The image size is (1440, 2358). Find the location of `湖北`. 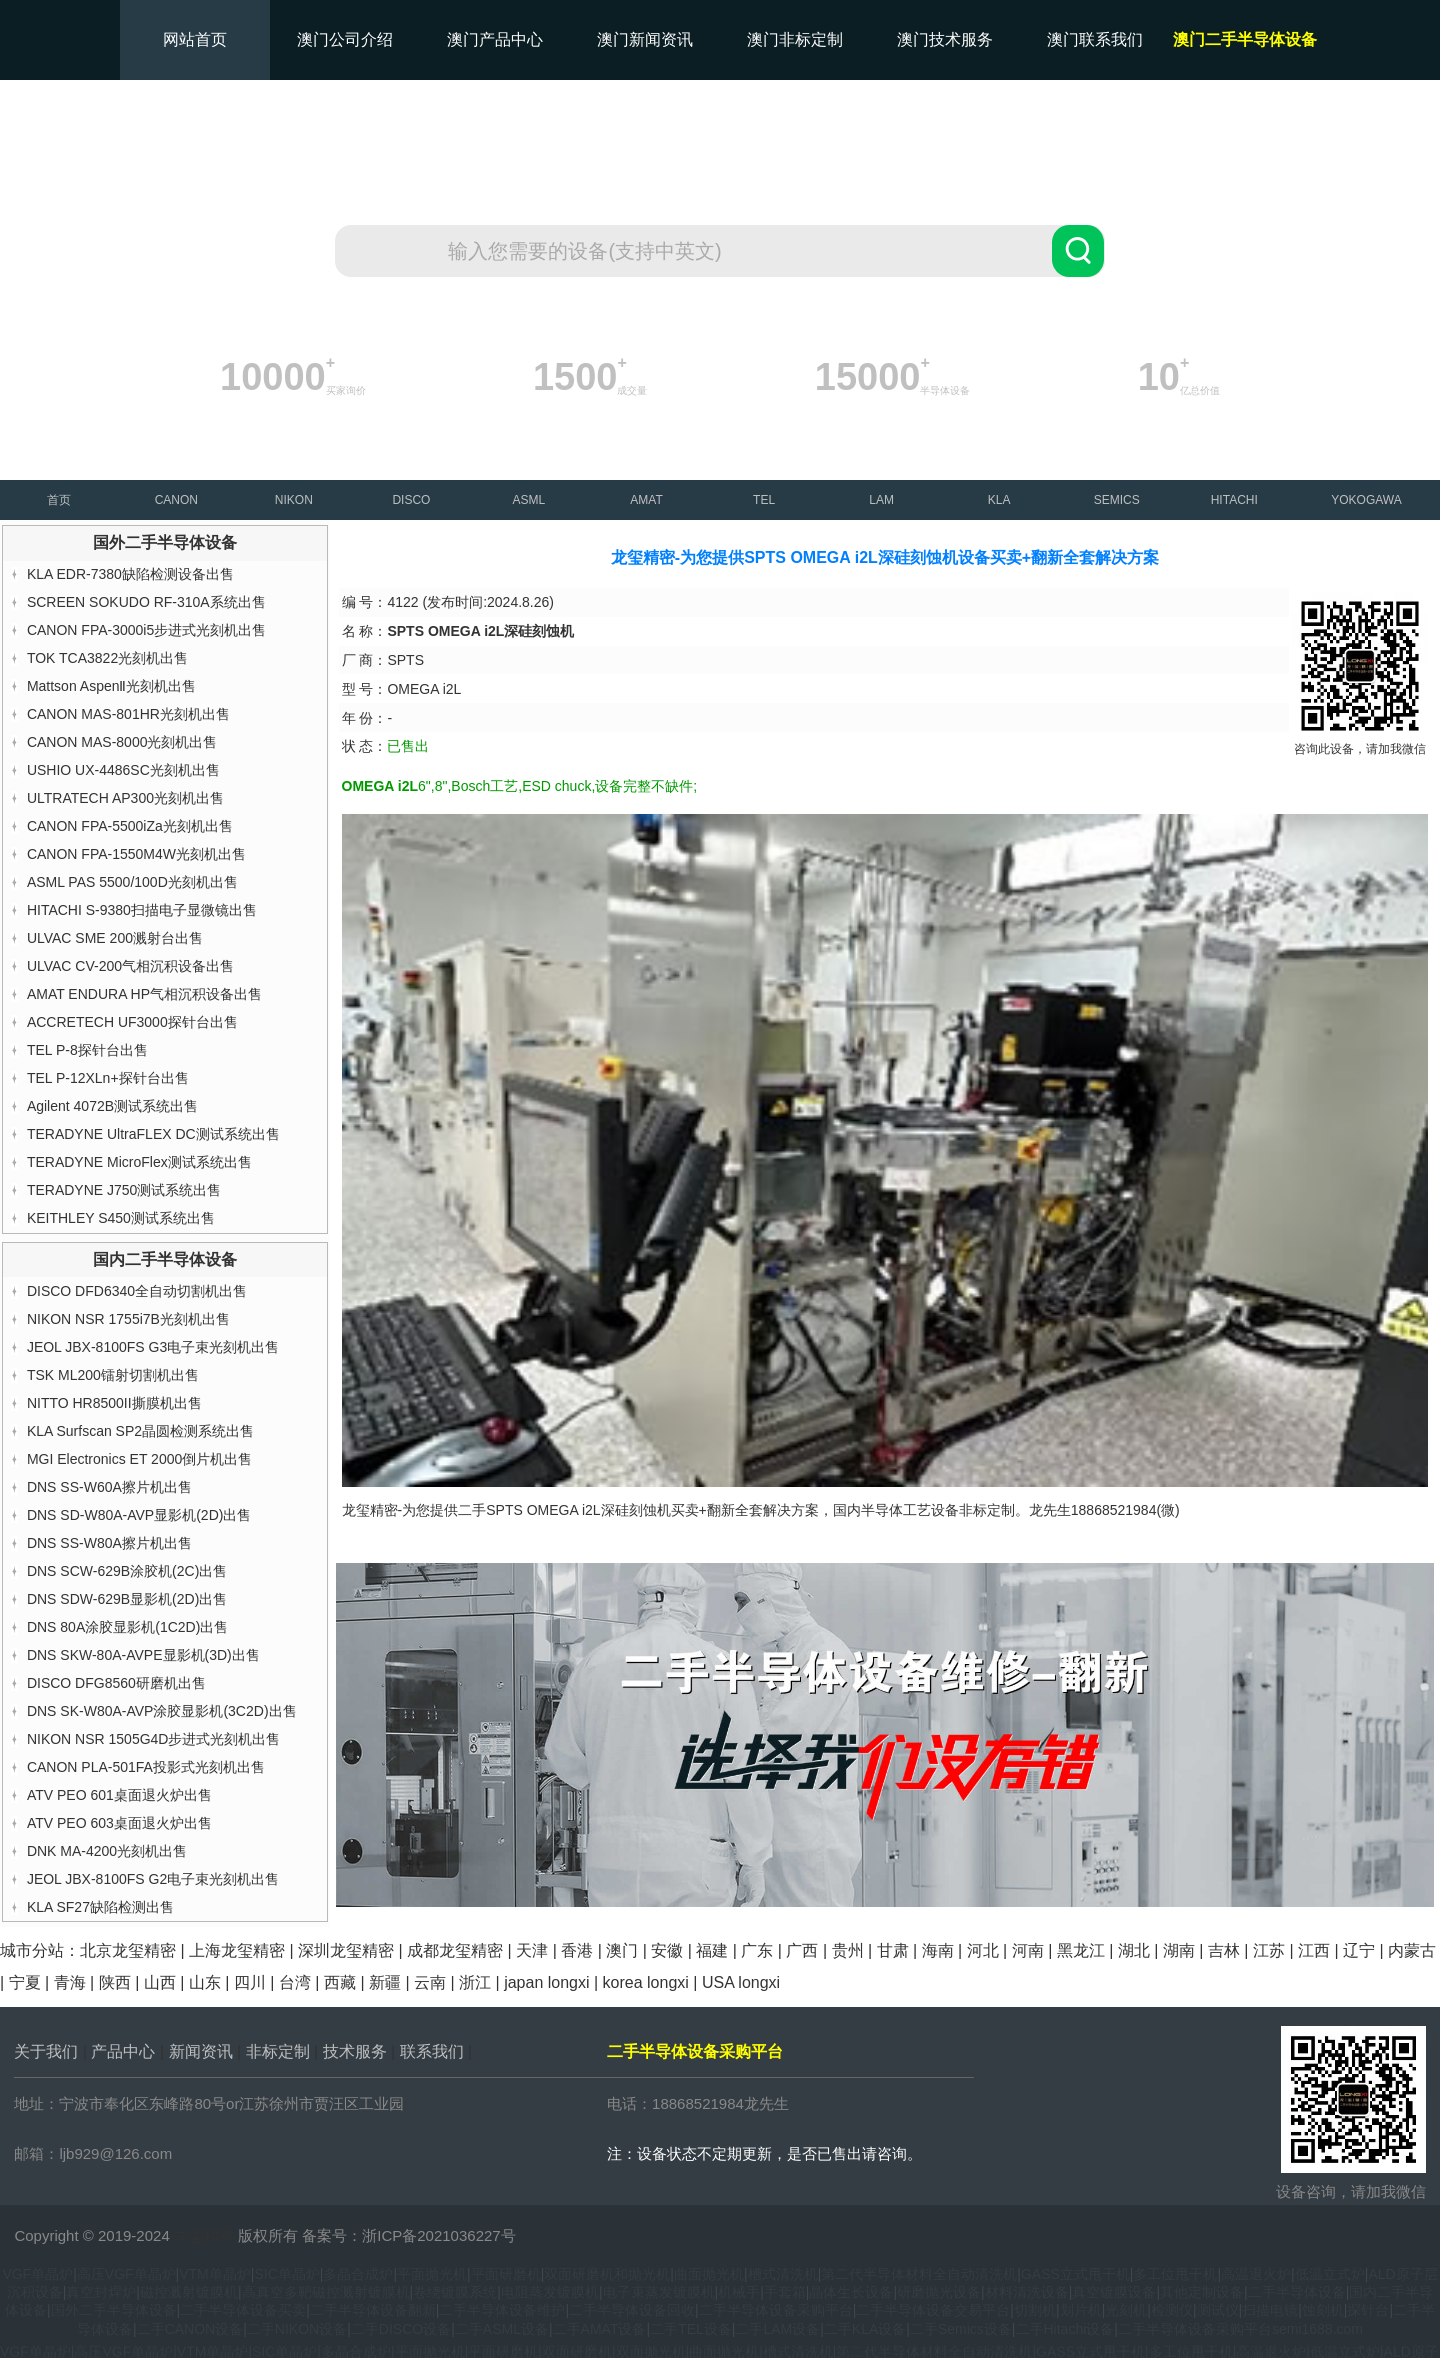

湖北 is located at coordinates (1134, 1950).